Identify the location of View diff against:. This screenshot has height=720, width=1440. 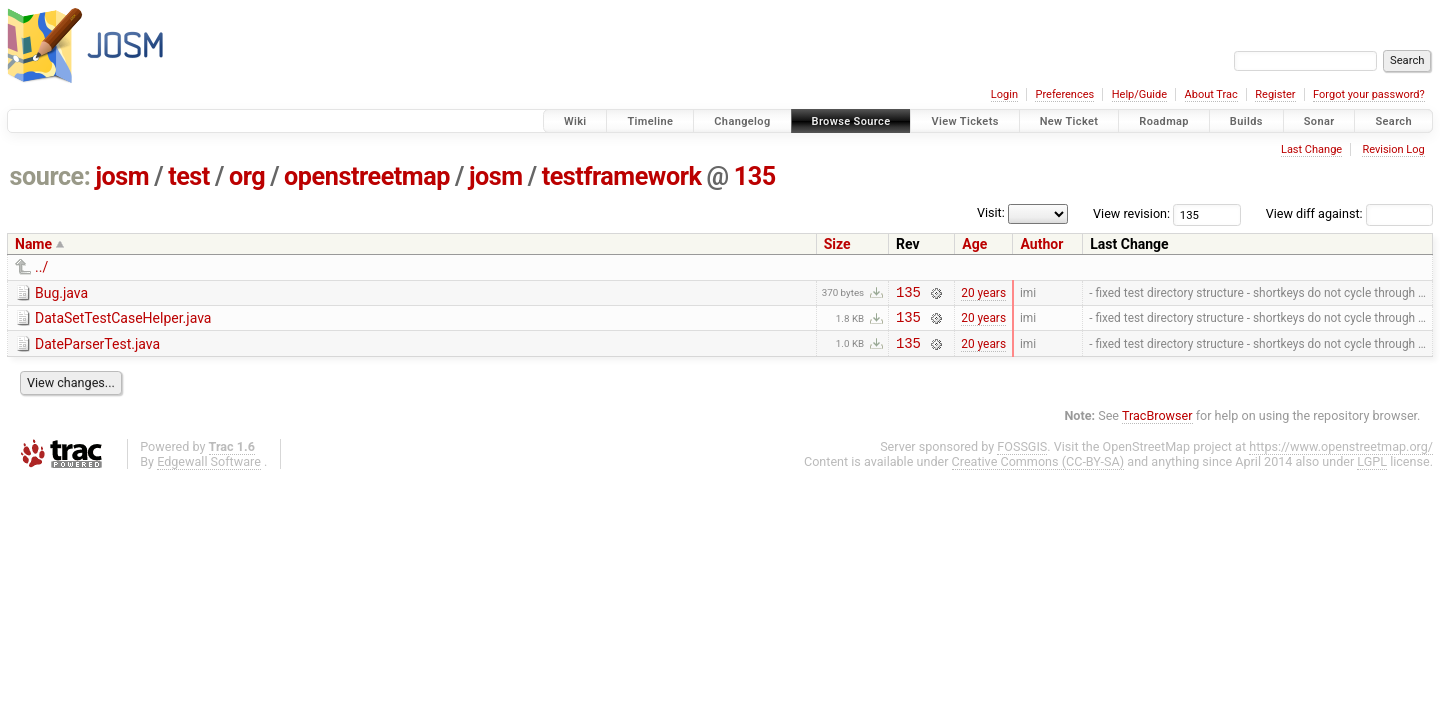
(1349, 213).